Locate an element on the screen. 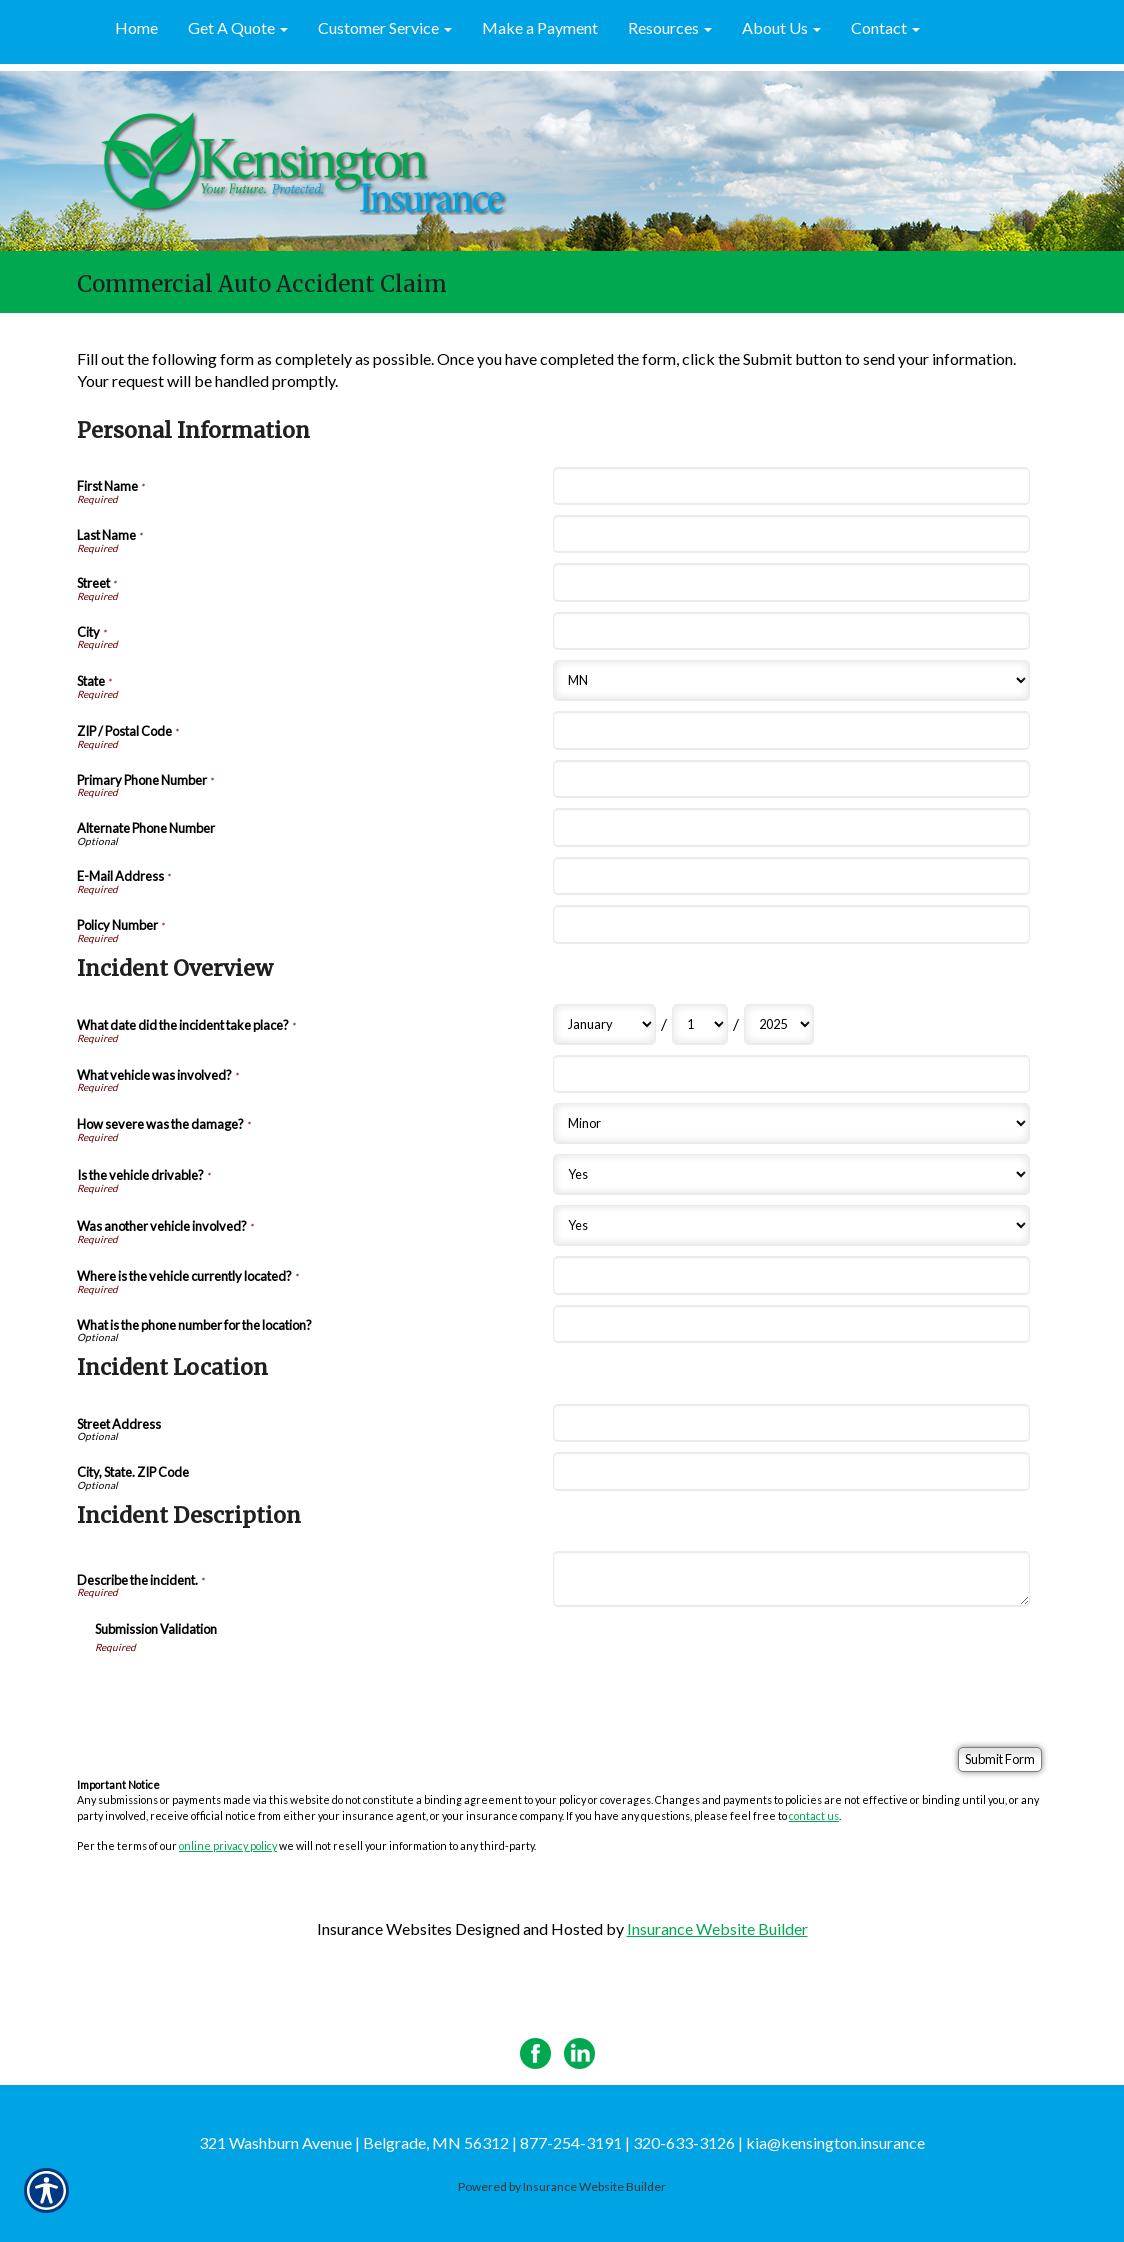 The width and height of the screenshot is (1124, 2242). [button] is located at coordinates (238, 29).